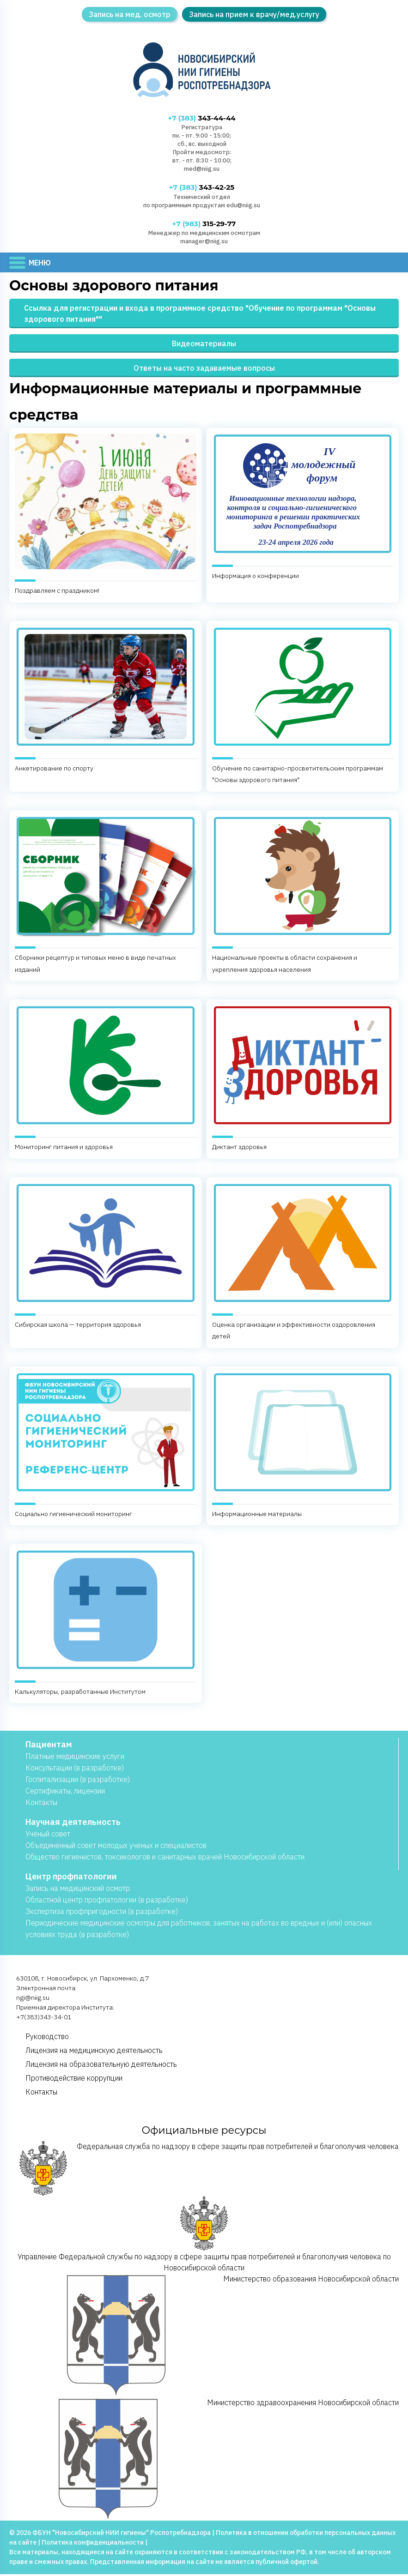  I want to click on Госпитализации (в разработке), so click(77, 1781).